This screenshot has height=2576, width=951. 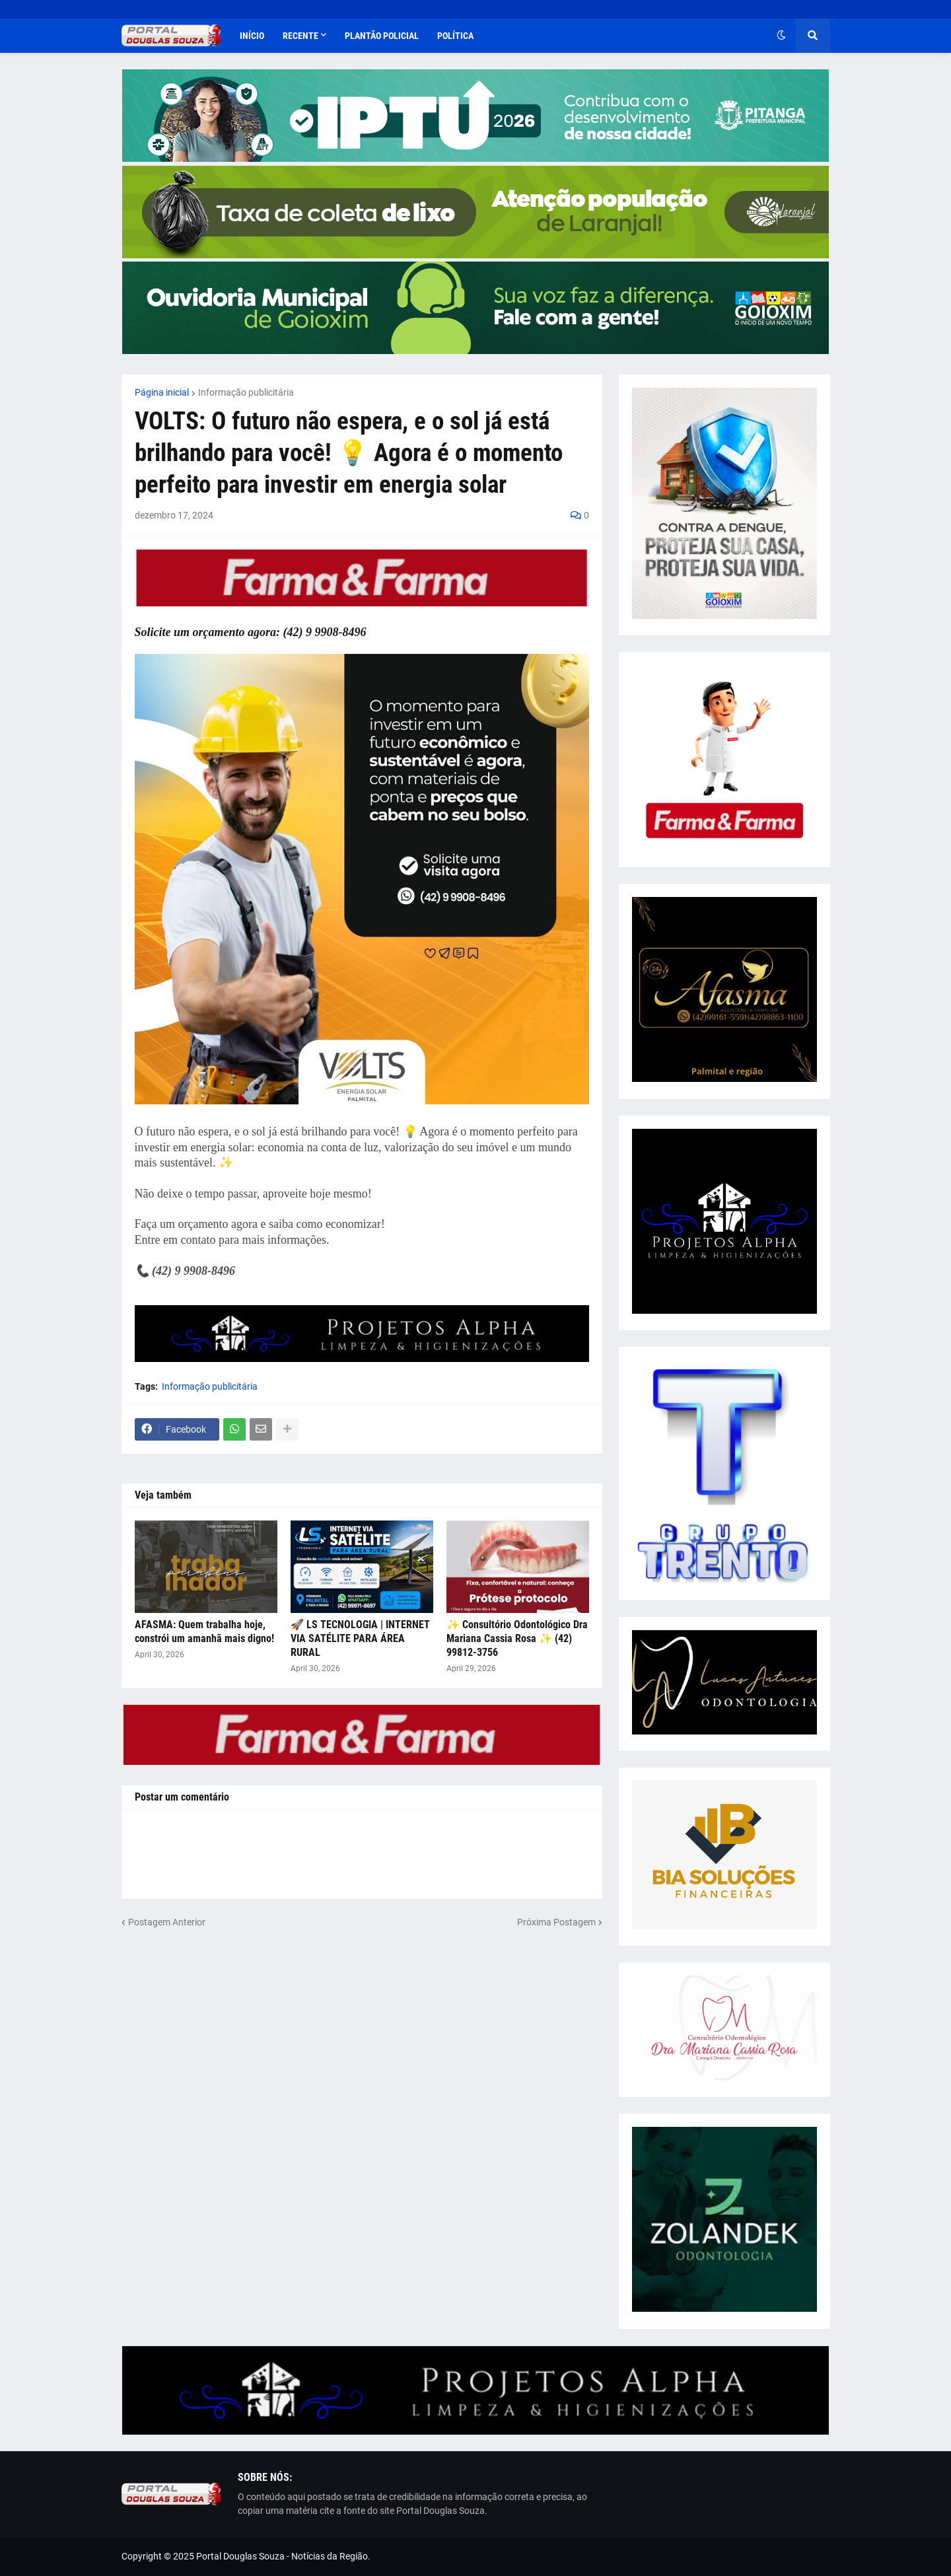 What do you see at coordinates (204, 1631) in the screenshot?
I see `AFASMA: Quem trabalha hoje, constrói um amanhã mais digno!` at bounding box center [204, 1631].